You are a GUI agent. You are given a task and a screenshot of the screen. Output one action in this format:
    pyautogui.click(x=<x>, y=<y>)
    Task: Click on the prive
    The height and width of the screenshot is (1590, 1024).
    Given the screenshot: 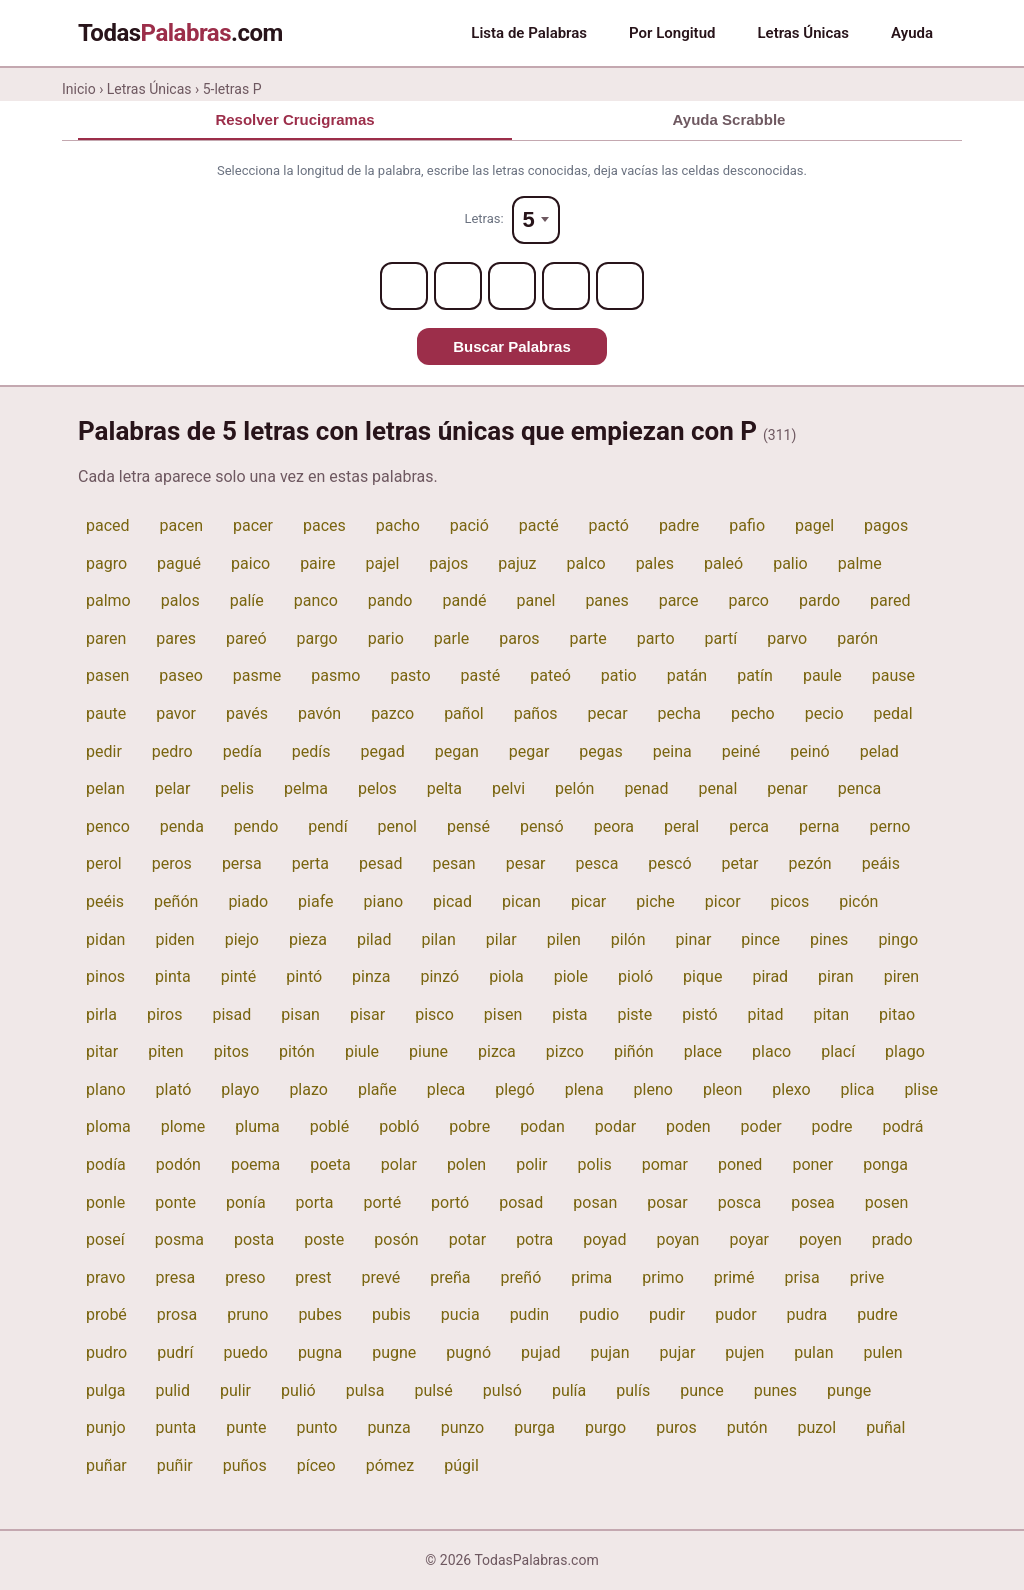 What is the action you would take?
    pyautogui.click(x=867, y=1277)
    